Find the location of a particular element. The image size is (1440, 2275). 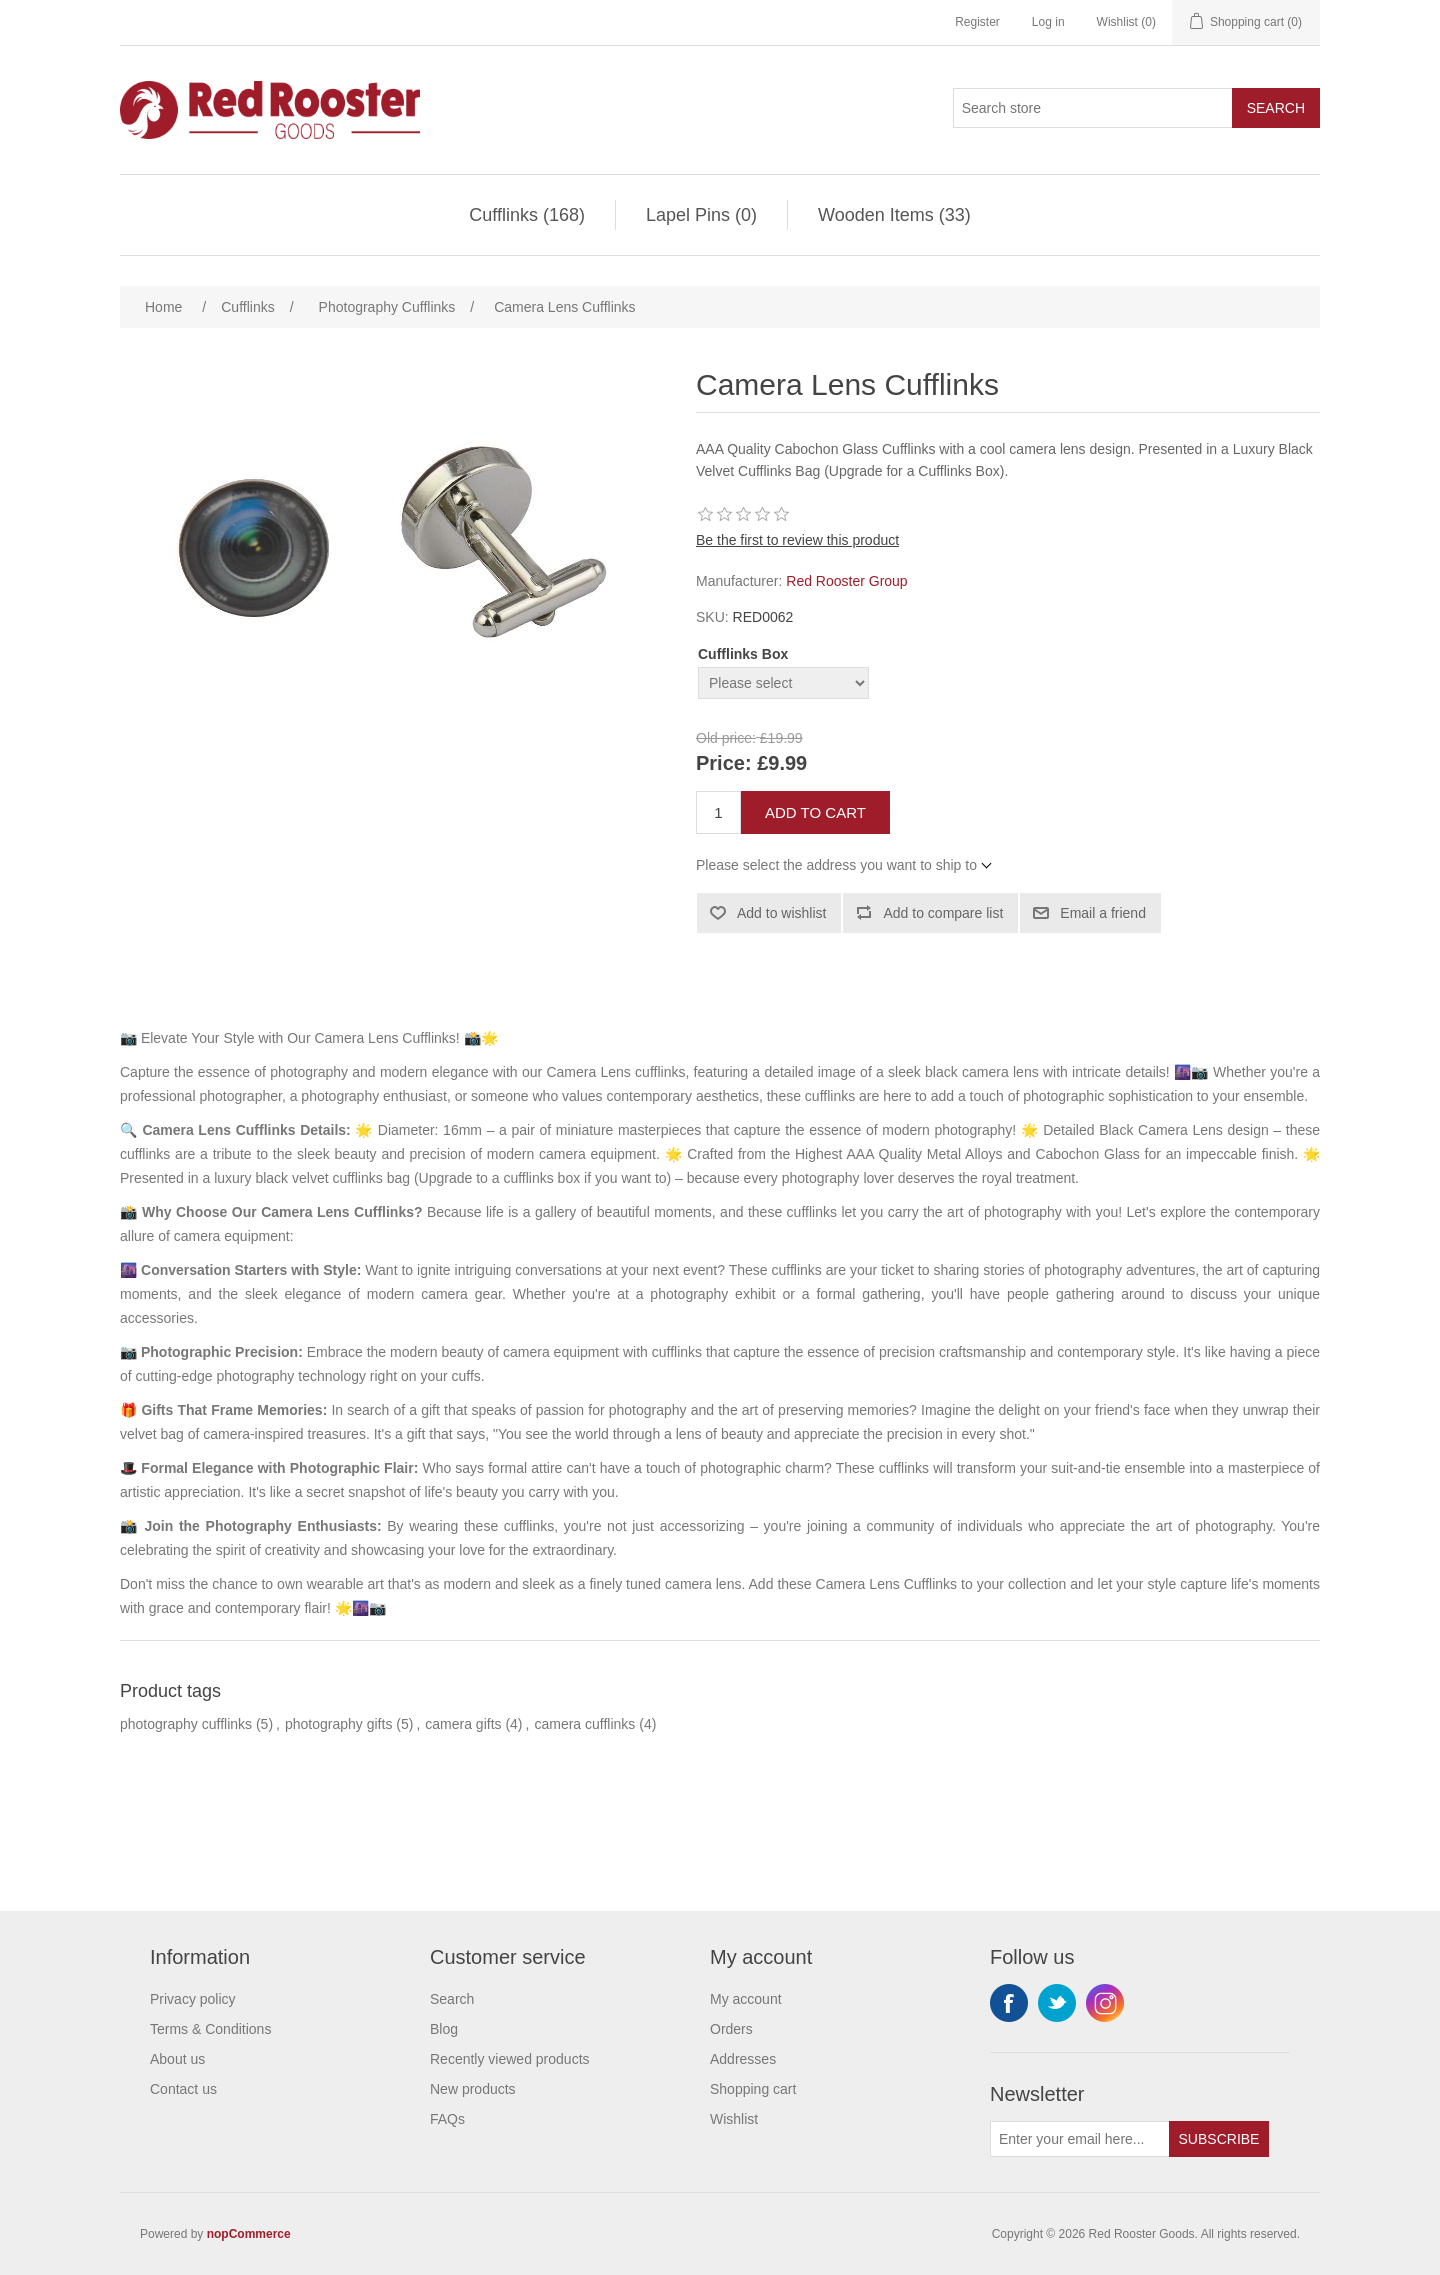

Terms & Conditions is located at coordinates (210, 2029).